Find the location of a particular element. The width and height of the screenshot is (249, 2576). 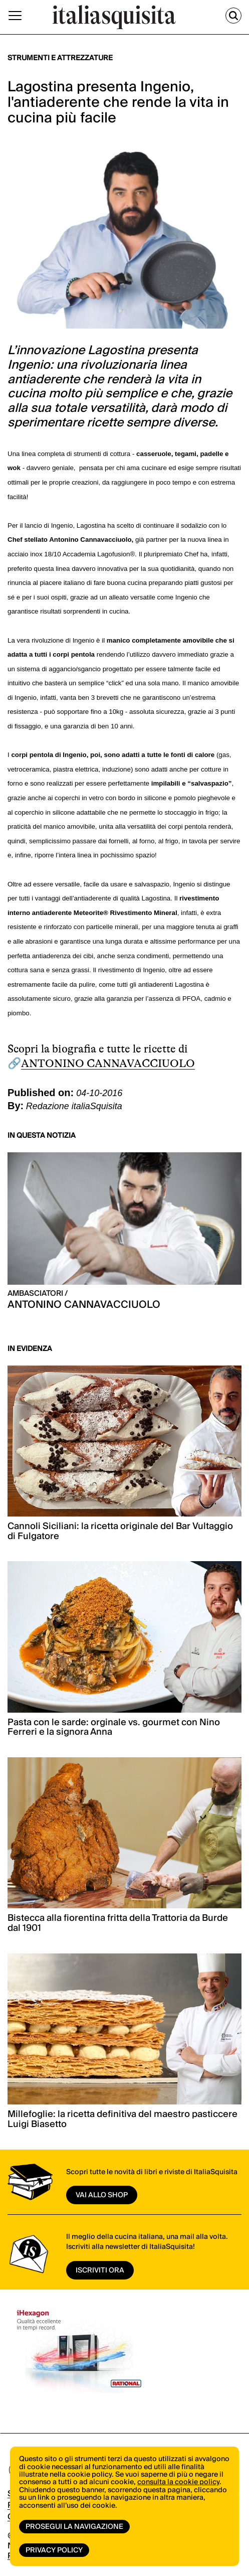

consulta la cookie policy is located at coordinates (178, 2482).